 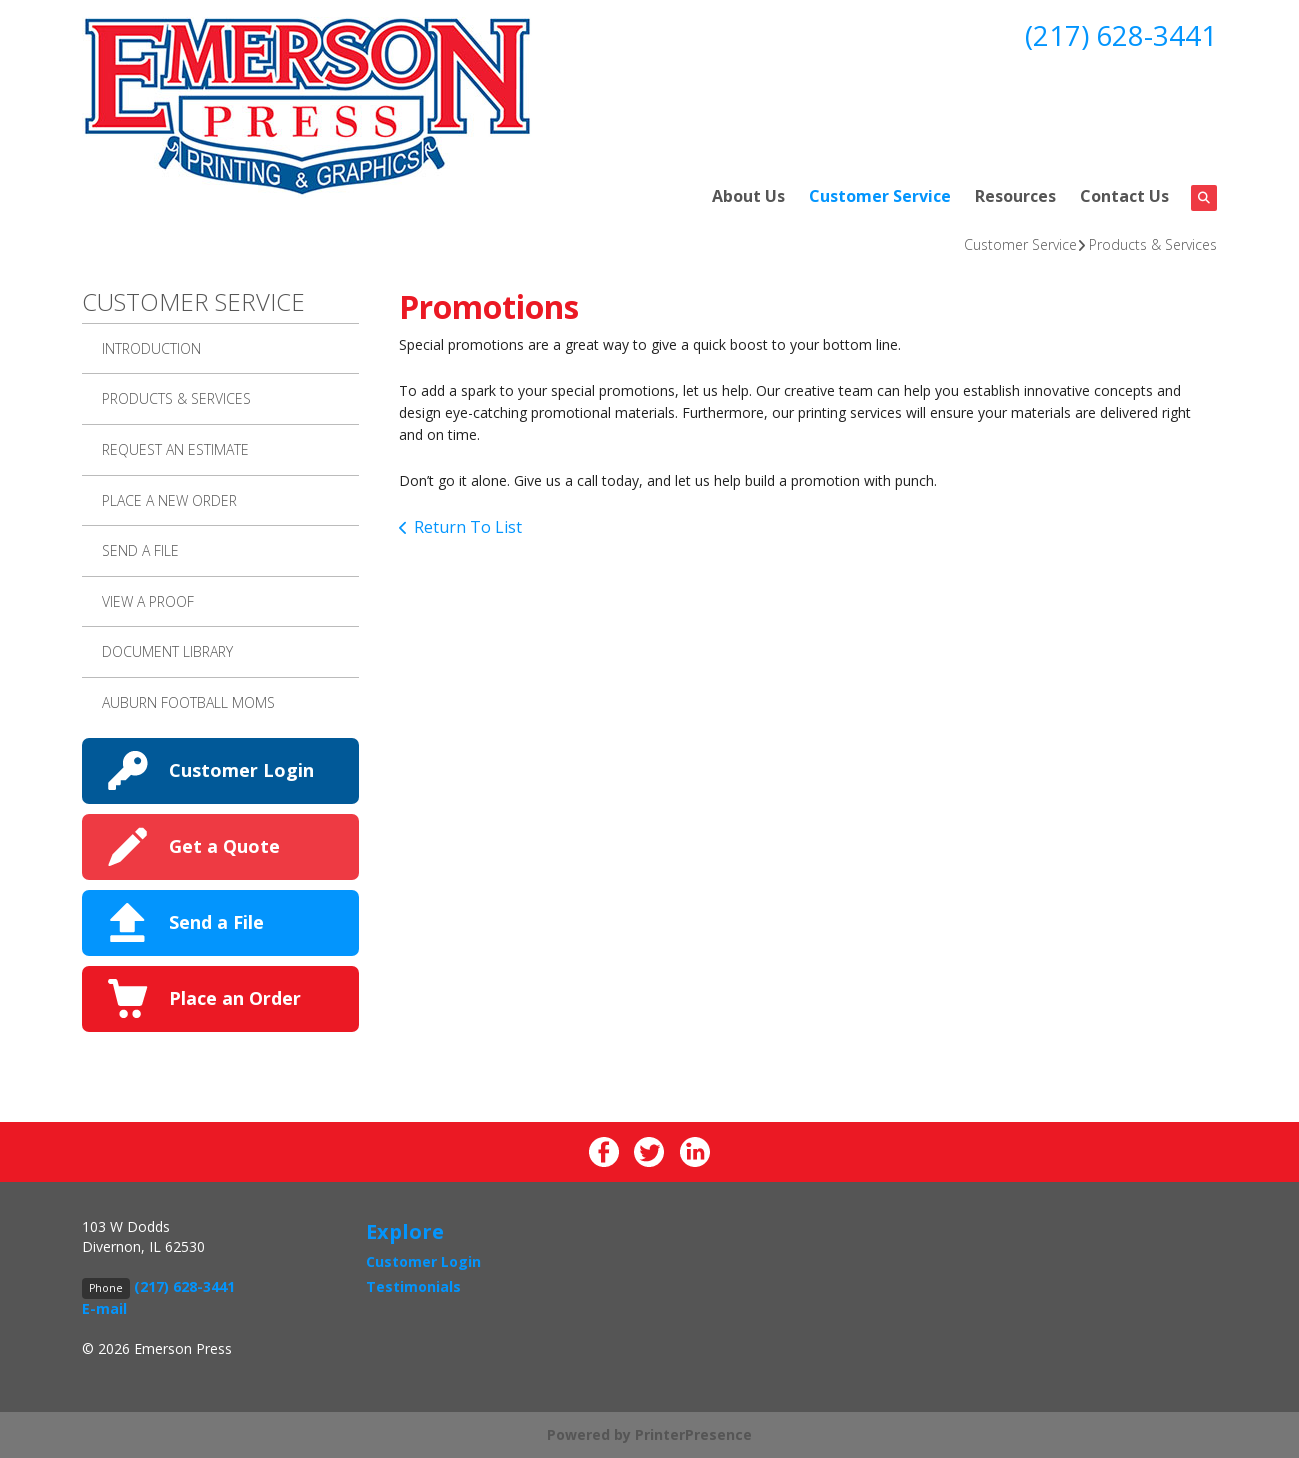 What do you see at coordinates (1153, 244) in the screenshot?
I see `Products & Services` at bounding box center [1153, 244].